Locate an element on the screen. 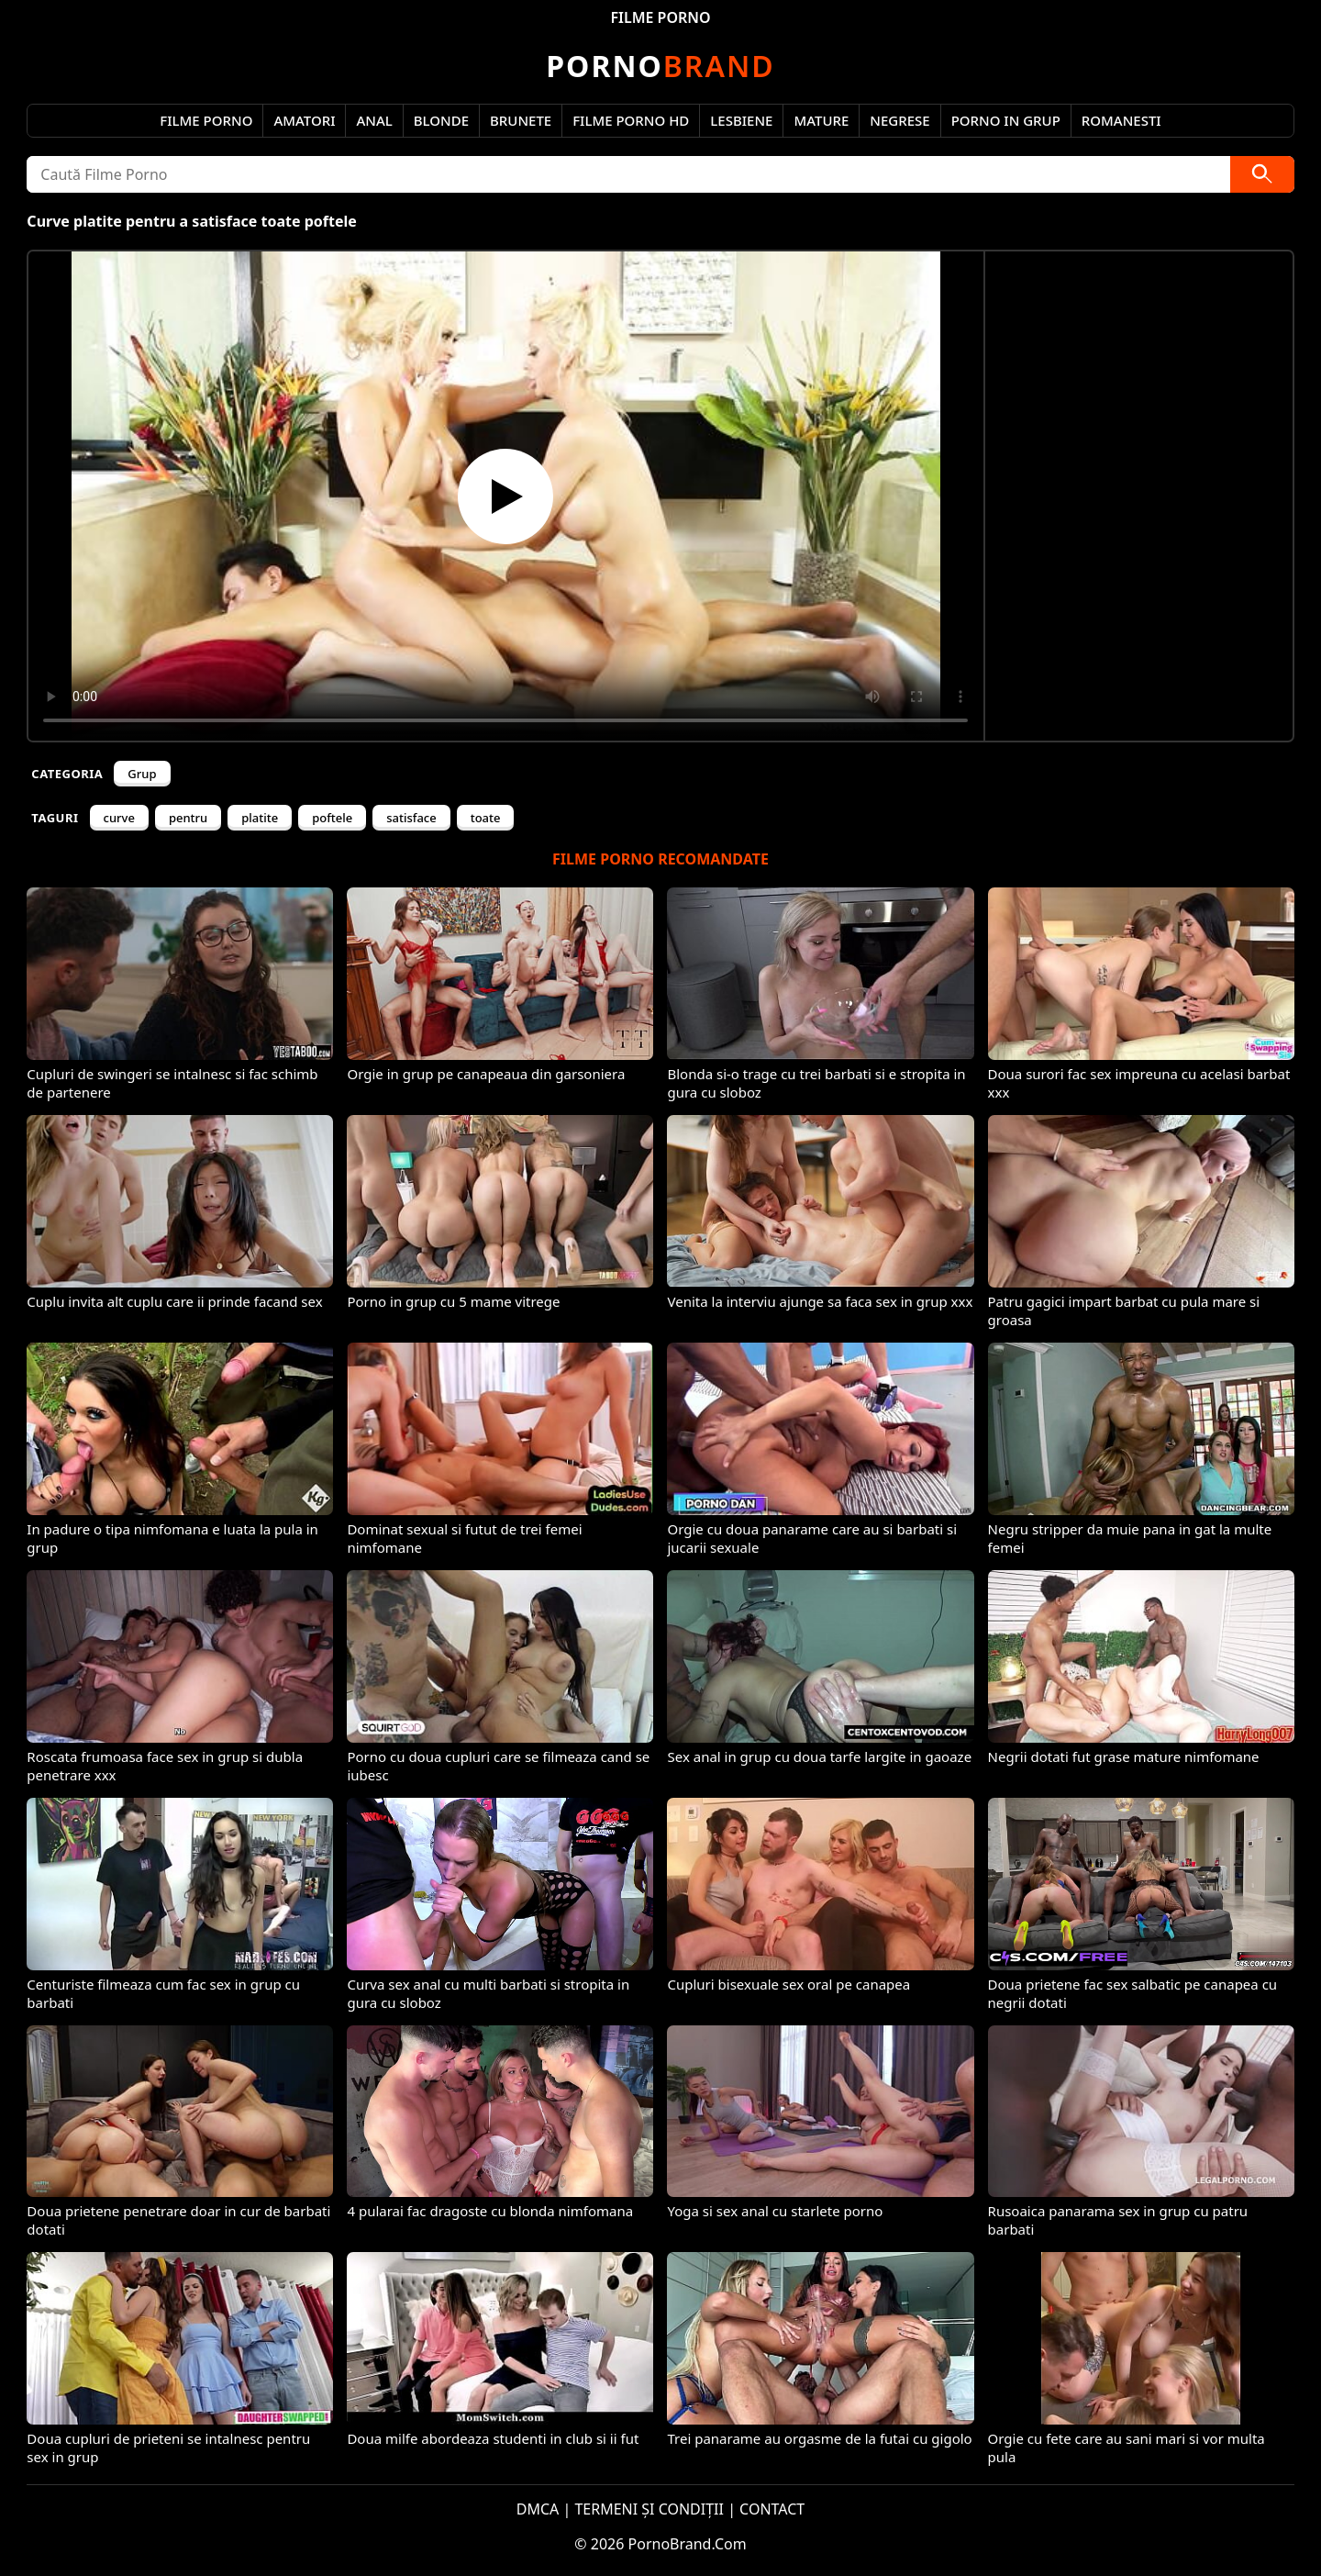 Image resolution: width=1321 pixels, height=2576 pixels. Brunete is located at coordinates (520, 120).